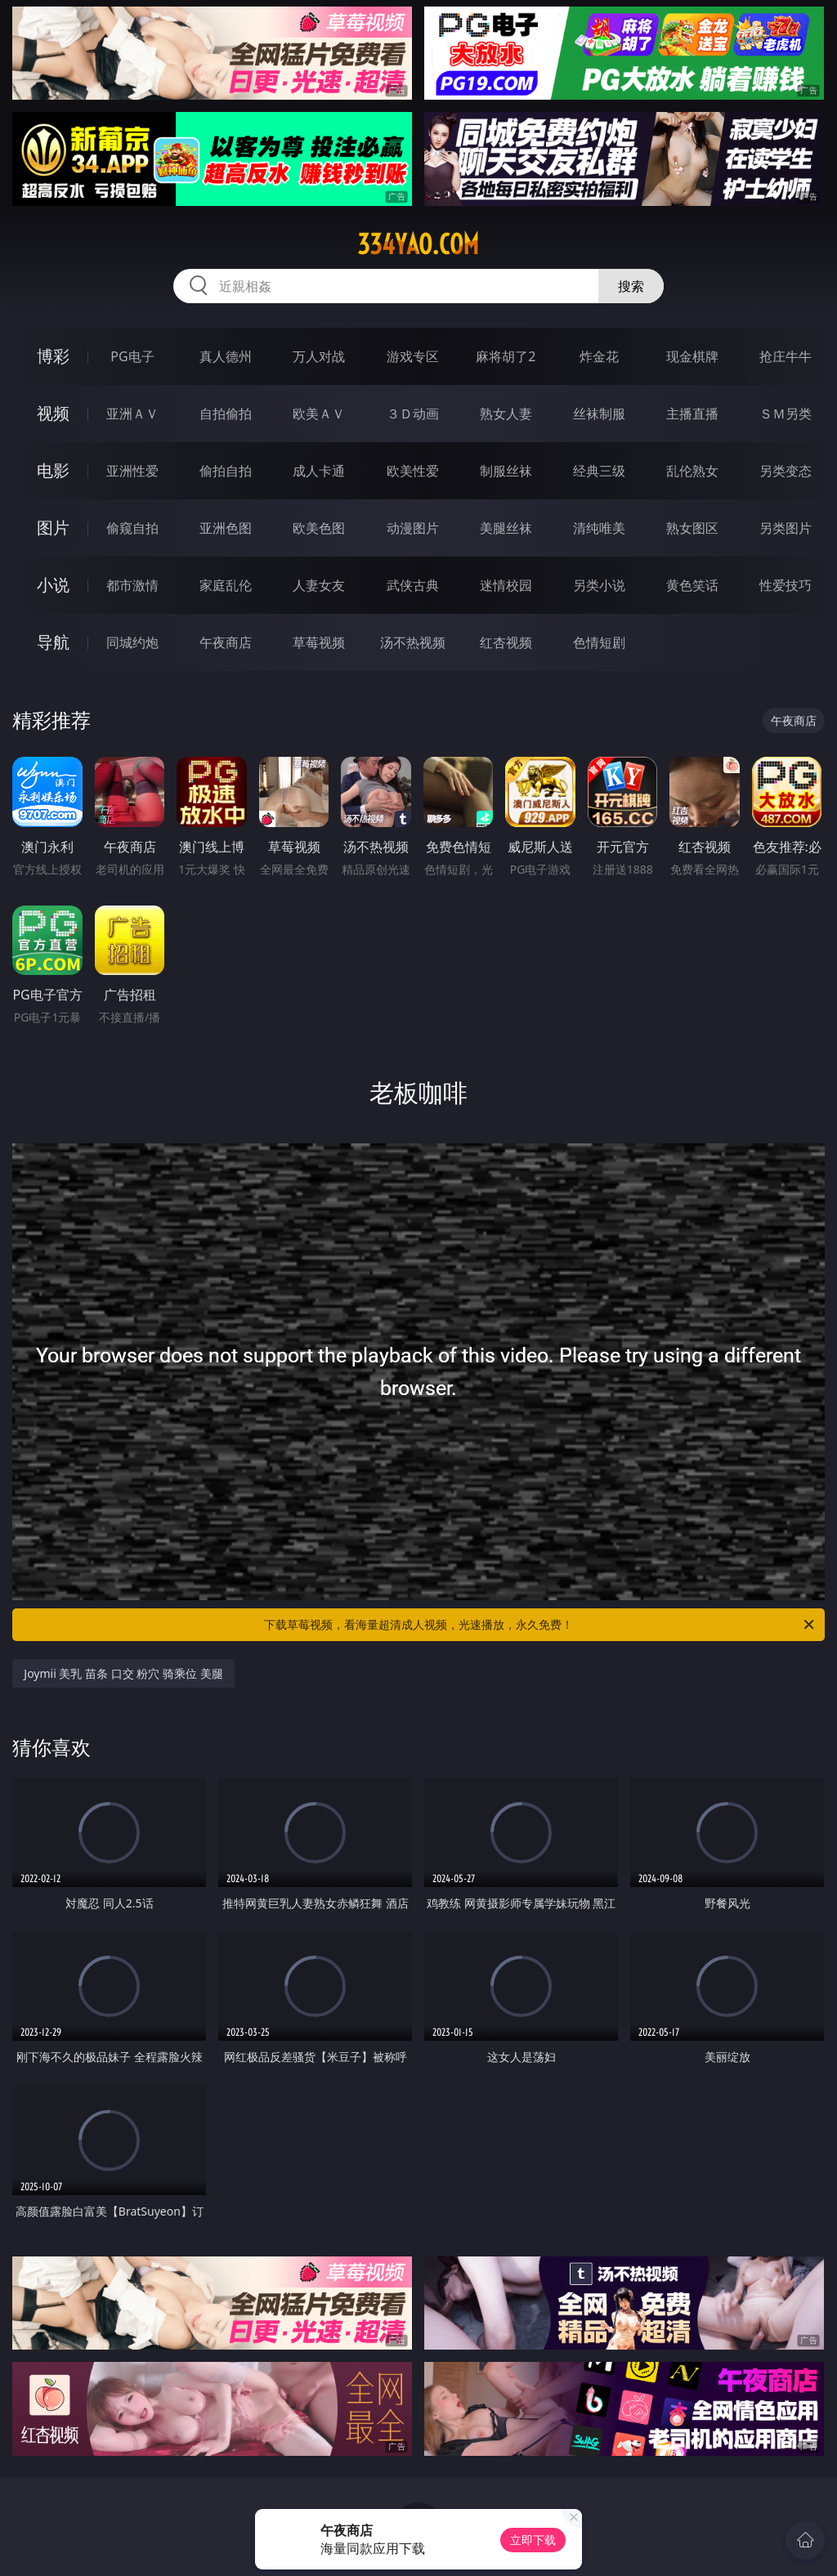 This screenshot has height=2576, width=837. Describe the element at coordinates (53, 528) in the screenshot. I see `图片` at that location.